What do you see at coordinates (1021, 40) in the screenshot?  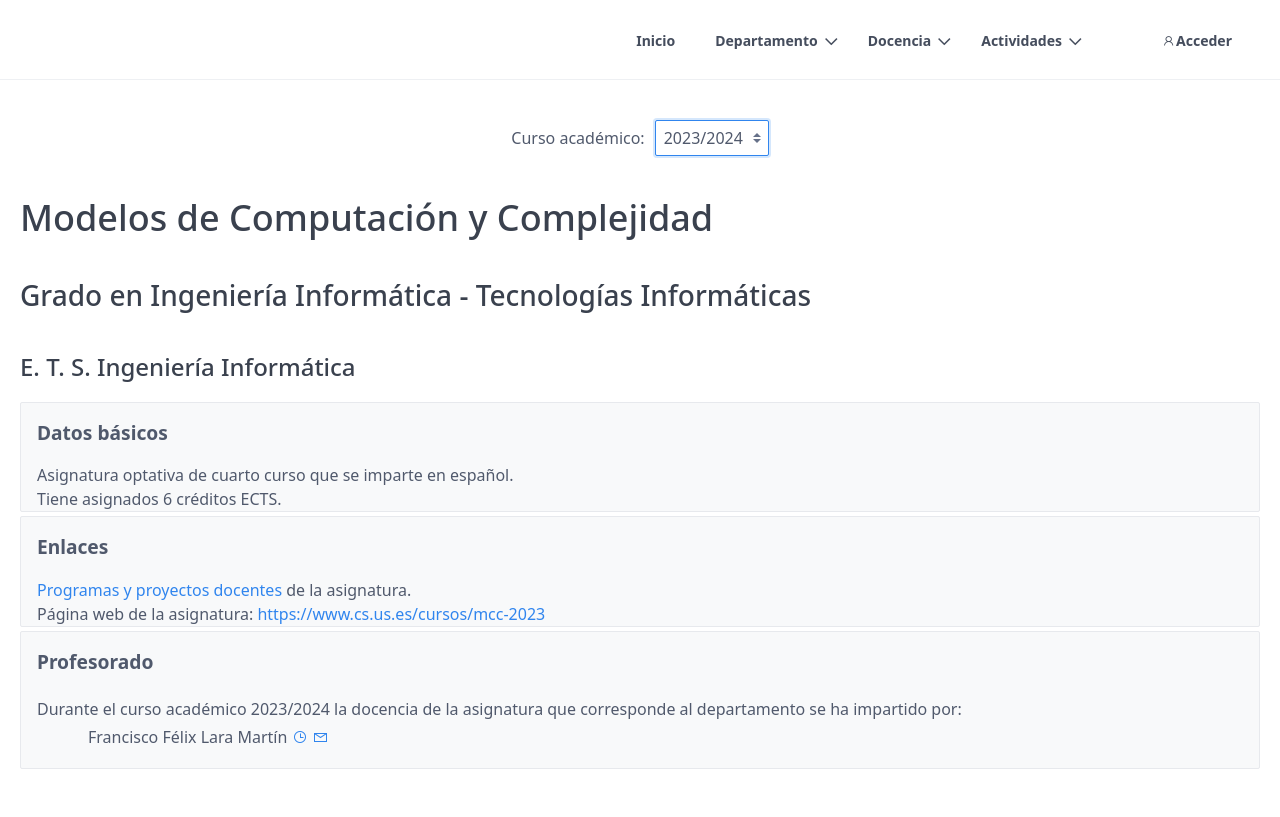 I see `Actividades` at bounding box center [1021, 40].